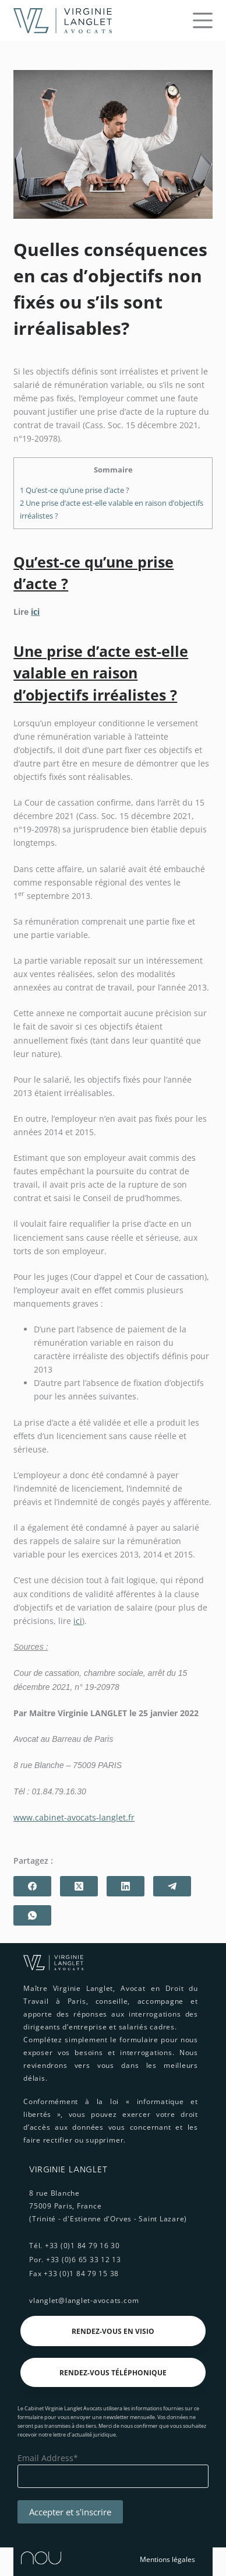 This screenshot has height=2576, width=226. What do you see at coordinates (79, 1886) in the screenshot?
I see `[X (Twitter)]` at bounding box center [79, 1886].